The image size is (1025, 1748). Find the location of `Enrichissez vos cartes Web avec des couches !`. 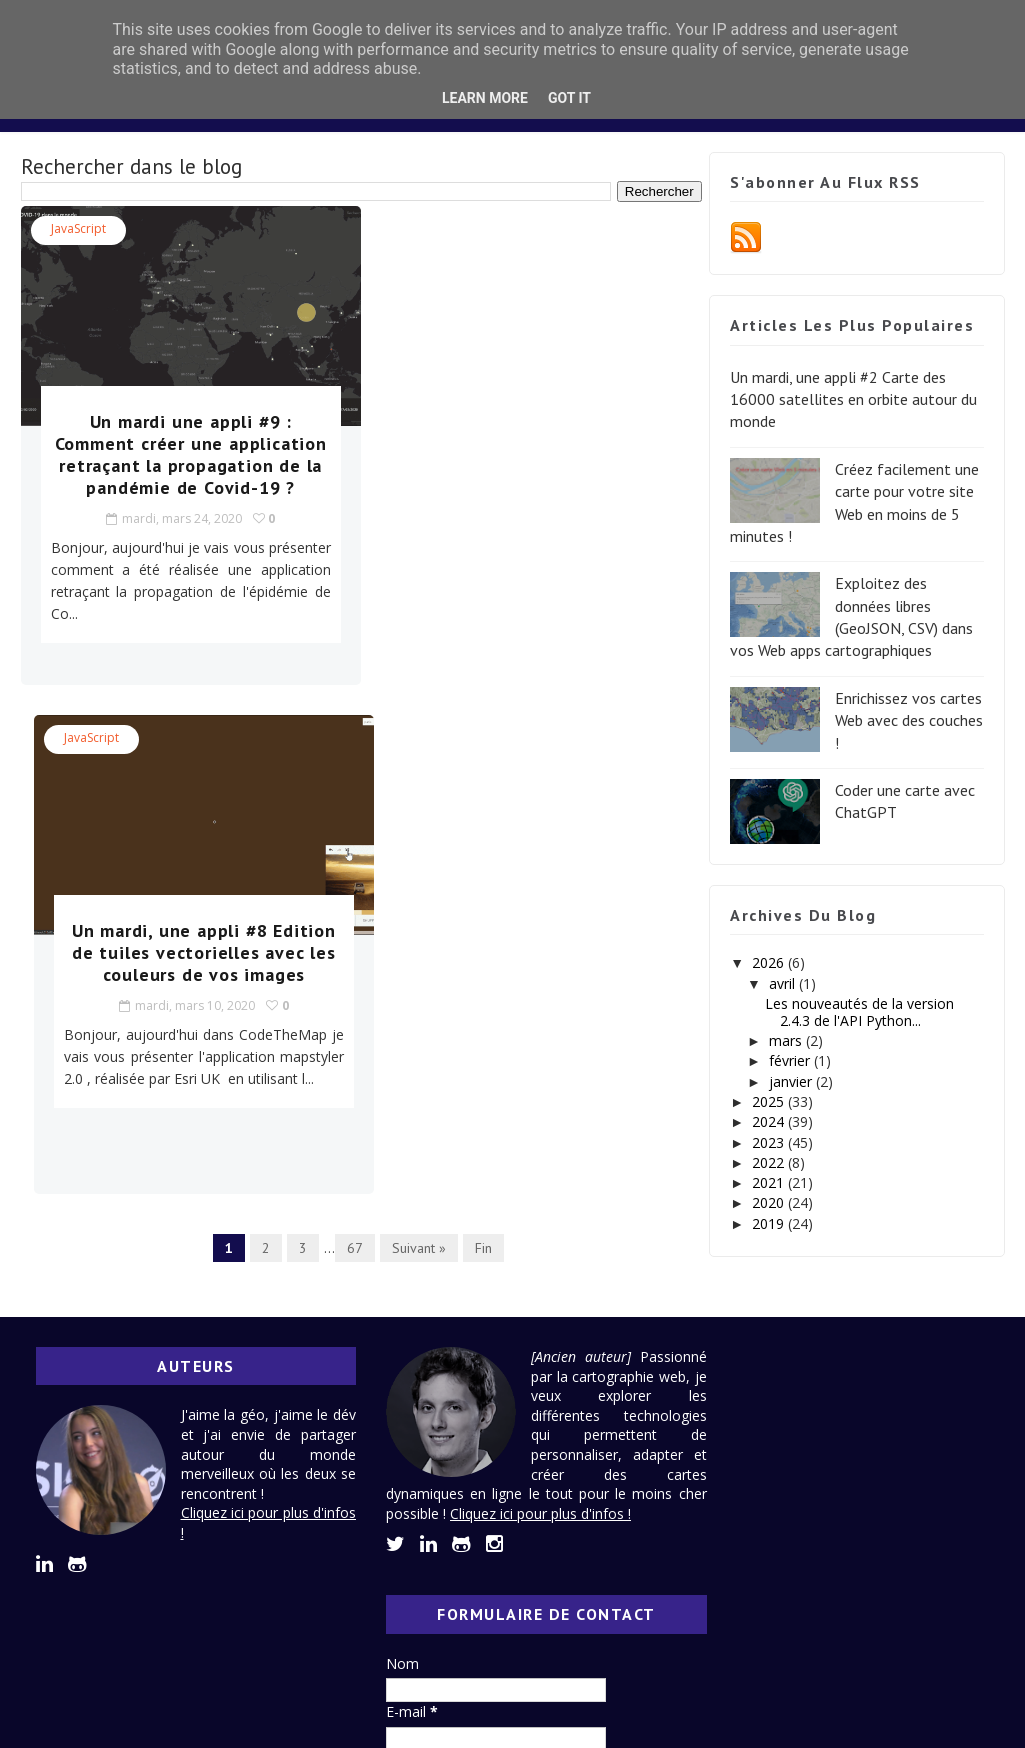

Enrichissez vos cartes Web avec des couches ! is located at coordinates (909, 720).